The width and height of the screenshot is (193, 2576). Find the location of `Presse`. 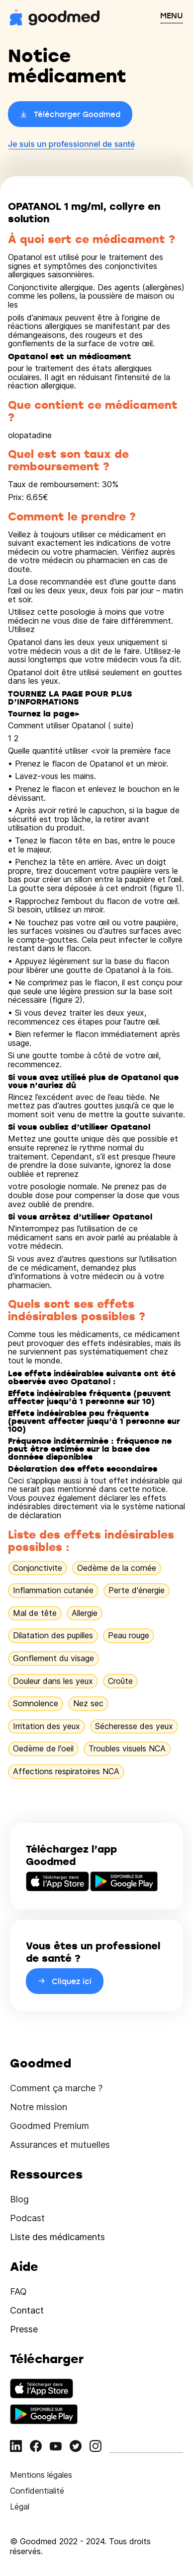

Presse is located at coordinates (24, 2329).